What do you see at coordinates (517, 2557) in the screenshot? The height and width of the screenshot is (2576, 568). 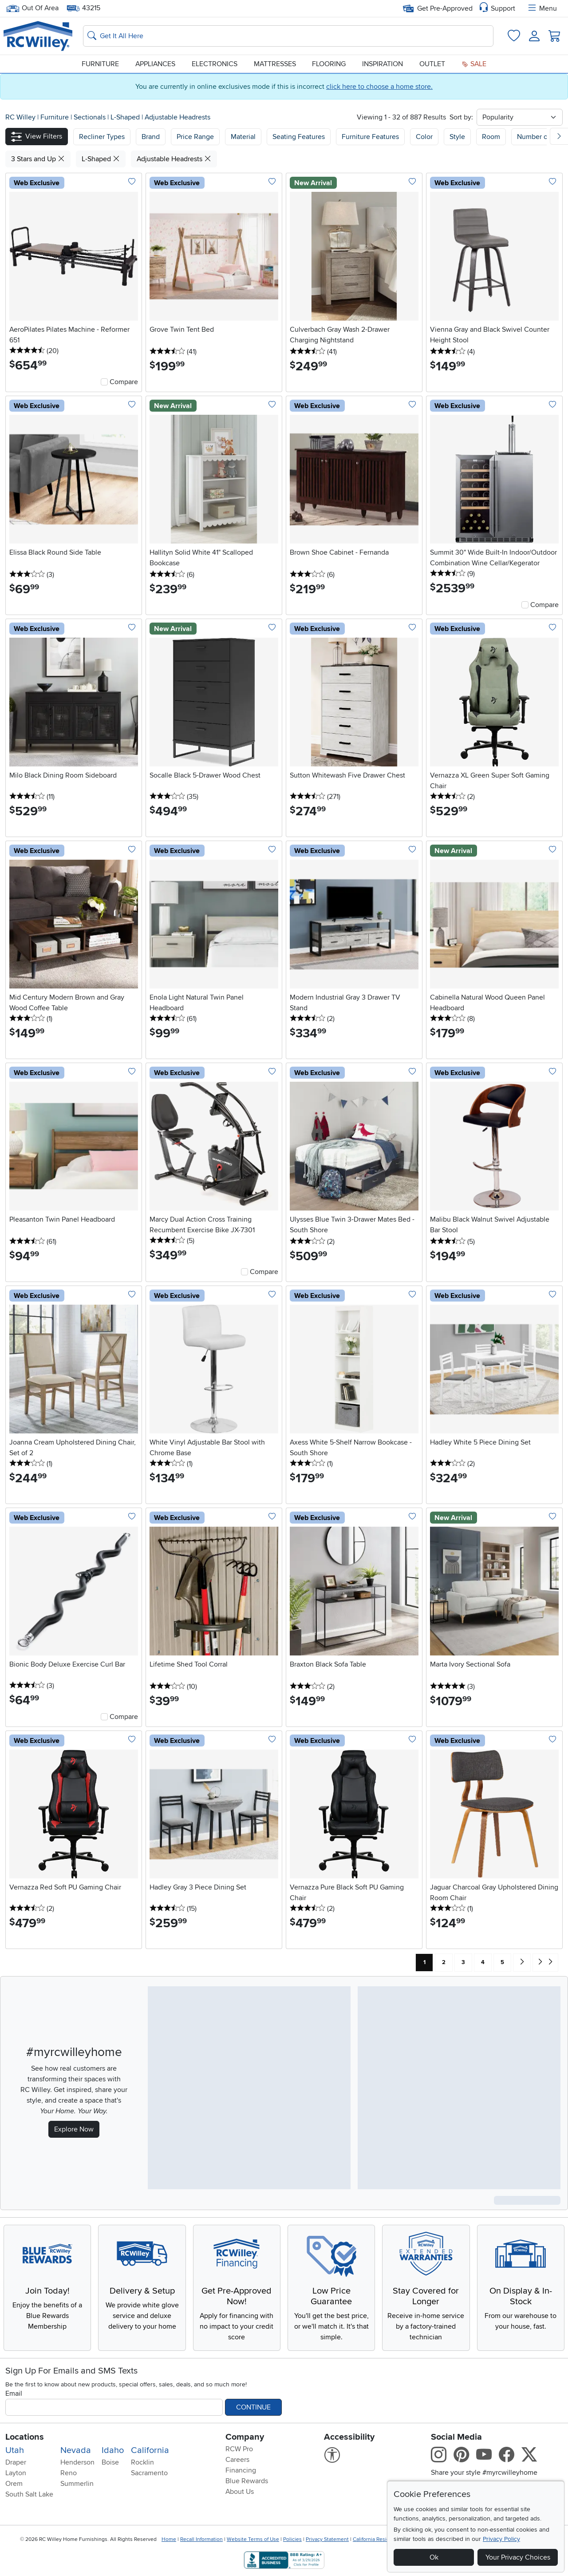 I see `Your Privacy Choices` at bounding box center [517, 2557].